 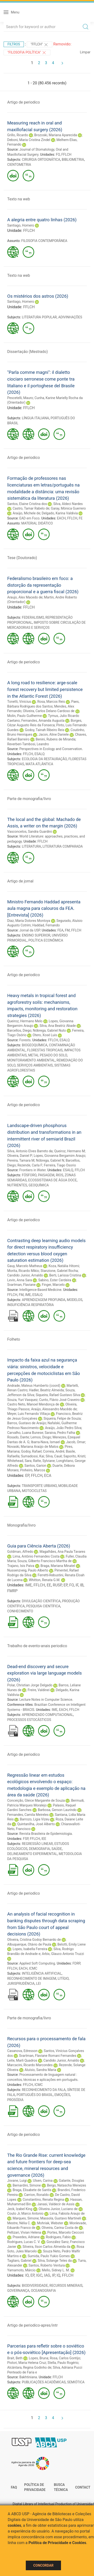 I want to click on IEE, so click(x=43, y=1839).